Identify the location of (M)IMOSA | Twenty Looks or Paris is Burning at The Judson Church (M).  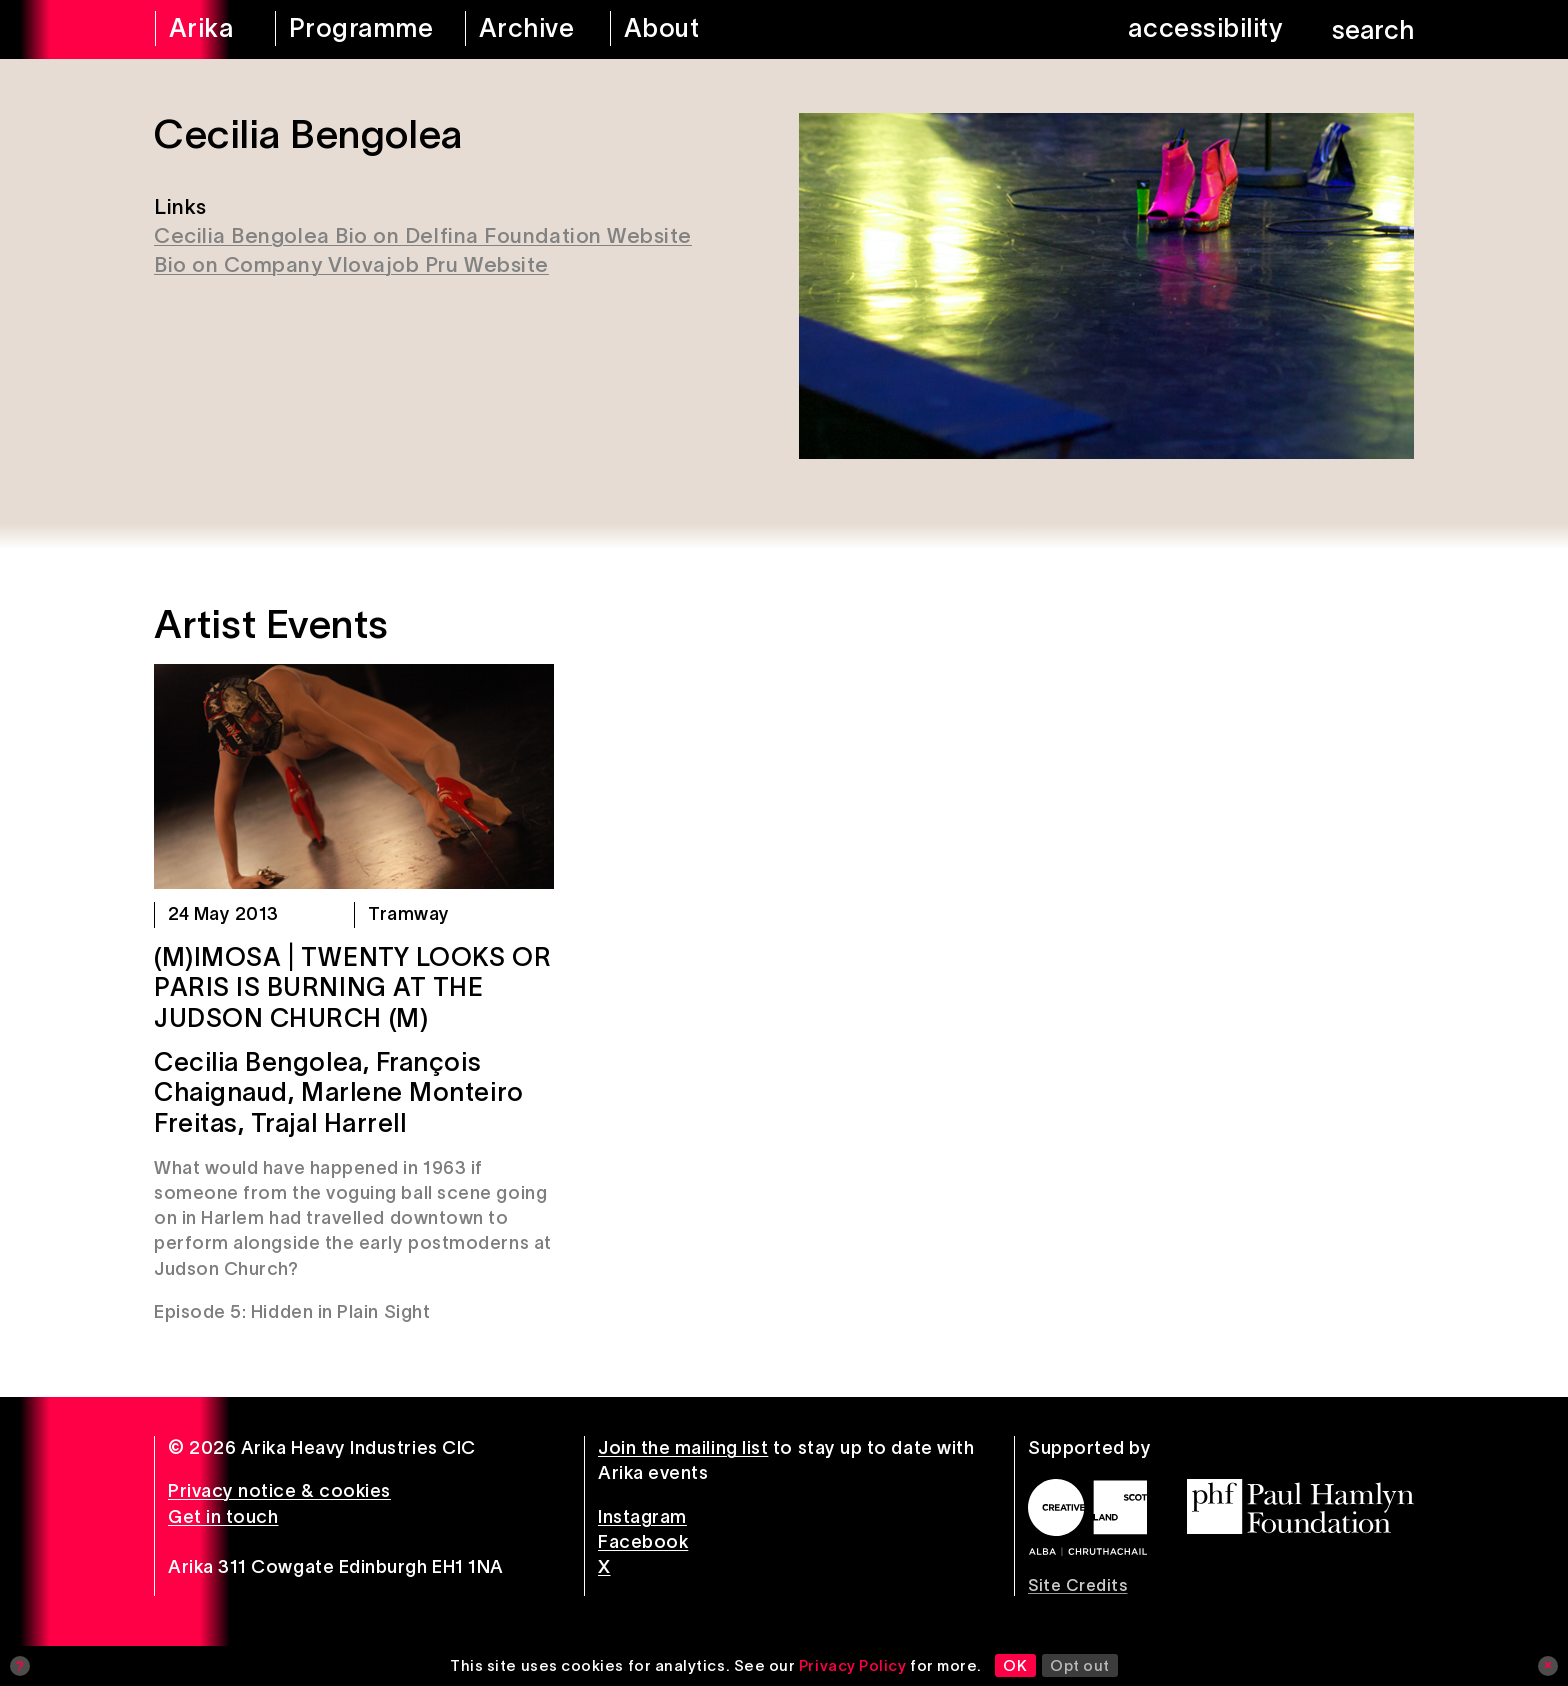
(352, 987).